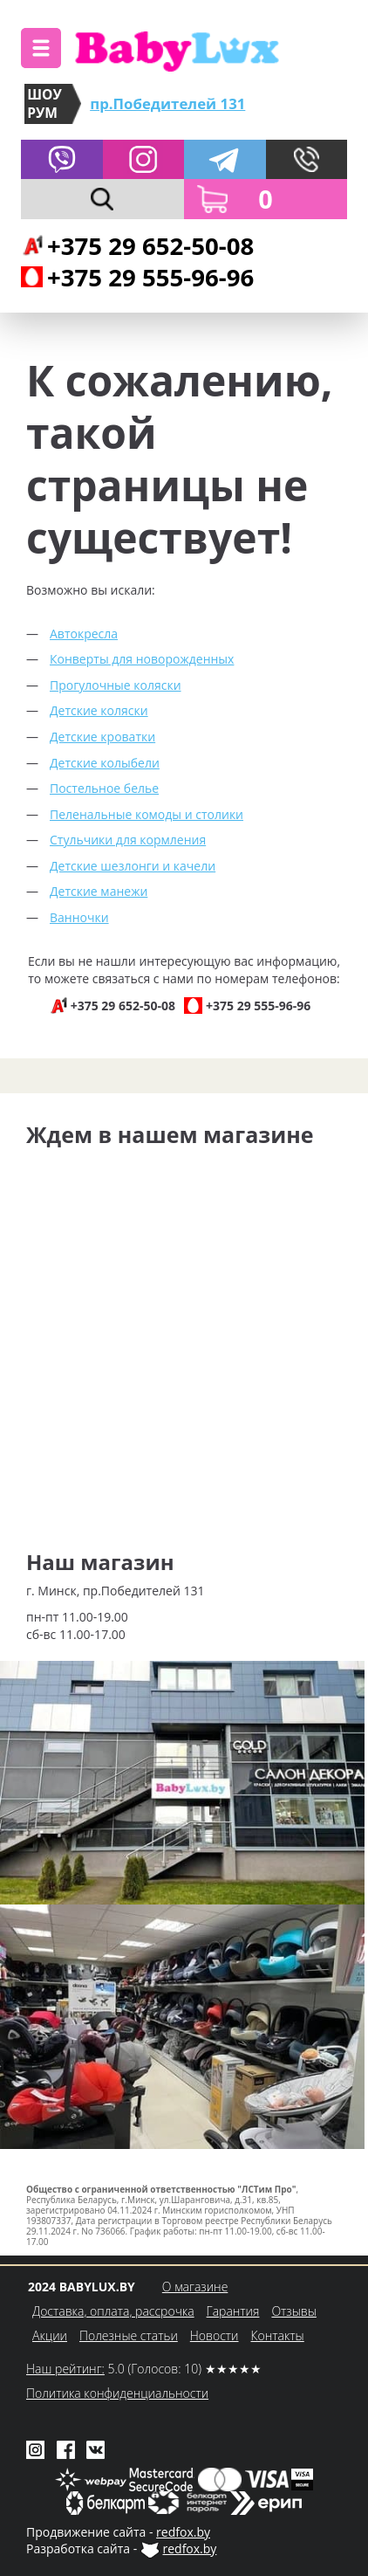  Describe the element at coordinates (225, 160) in the screenshot. I see `[Написать в Telegram]` at that location.